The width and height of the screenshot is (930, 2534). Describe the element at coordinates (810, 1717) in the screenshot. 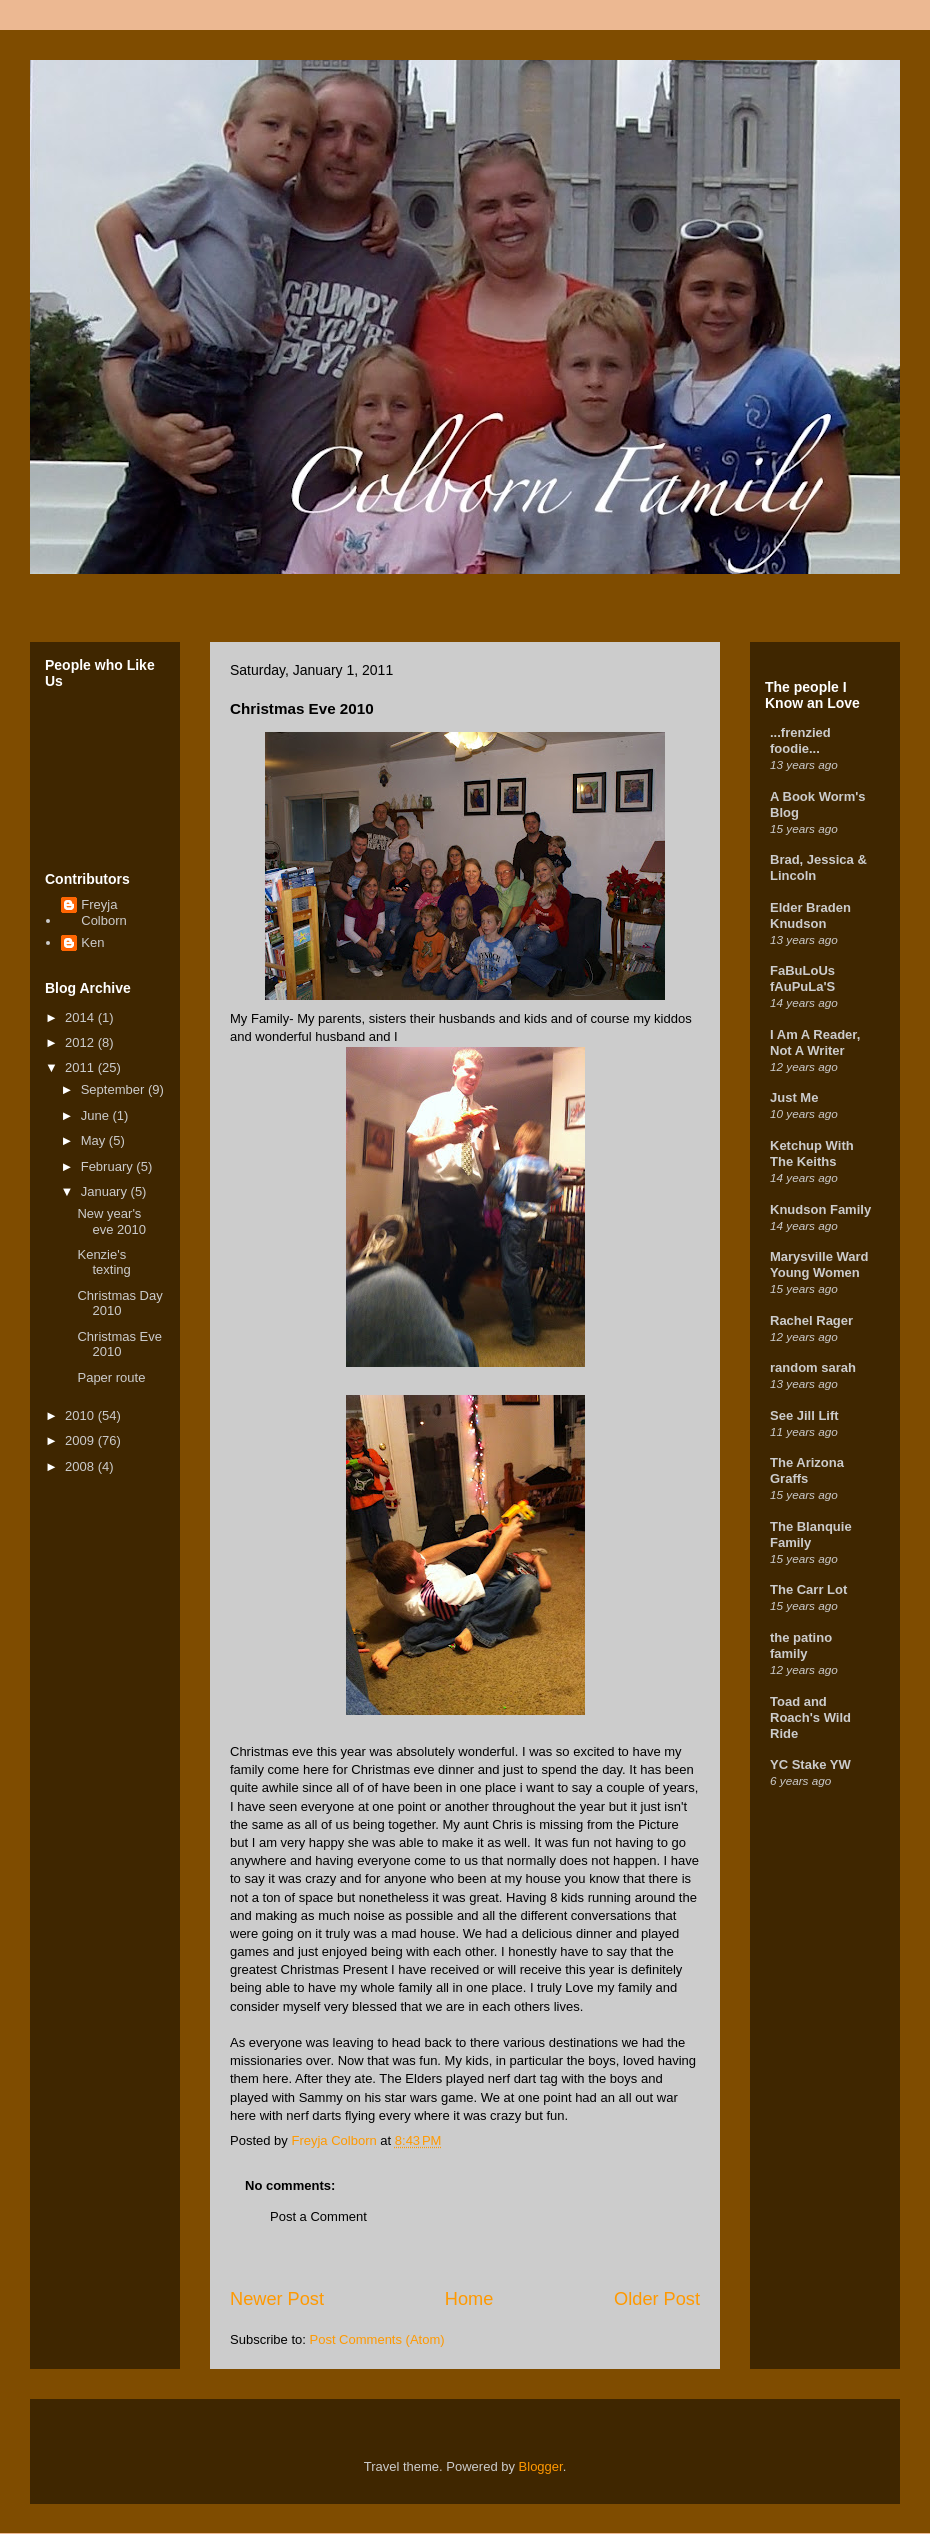

I see `Toad and Roach's Wild Ride` at that location.